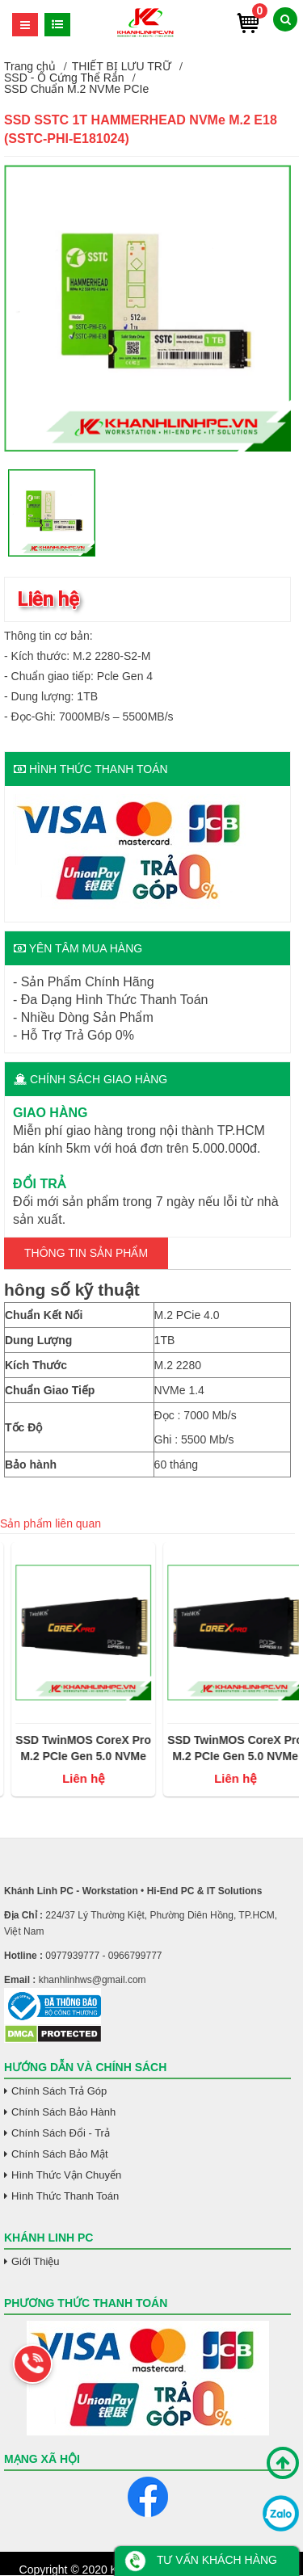  Describe the element at coordinates (65, 2196) in the screenshot. I see `Hình Thức Thanh Toán` at that location.